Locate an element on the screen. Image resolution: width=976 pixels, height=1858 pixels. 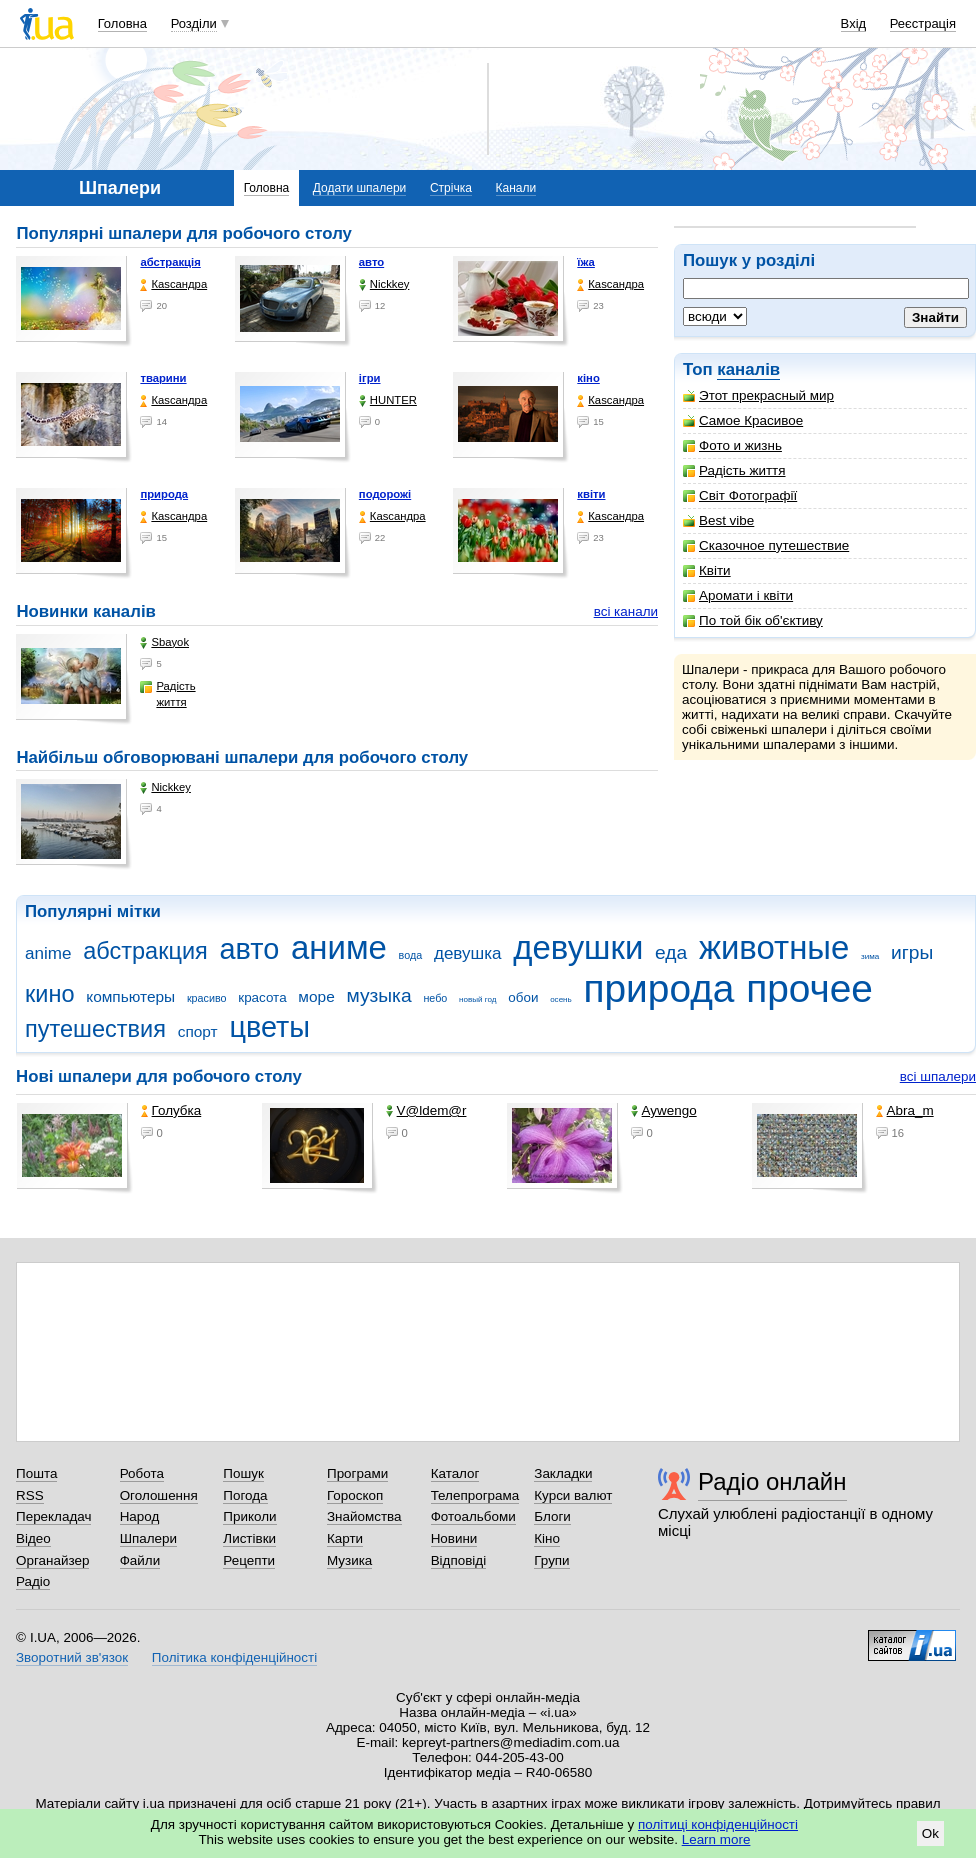
Курси валют is located at coordinates (573, 1495).